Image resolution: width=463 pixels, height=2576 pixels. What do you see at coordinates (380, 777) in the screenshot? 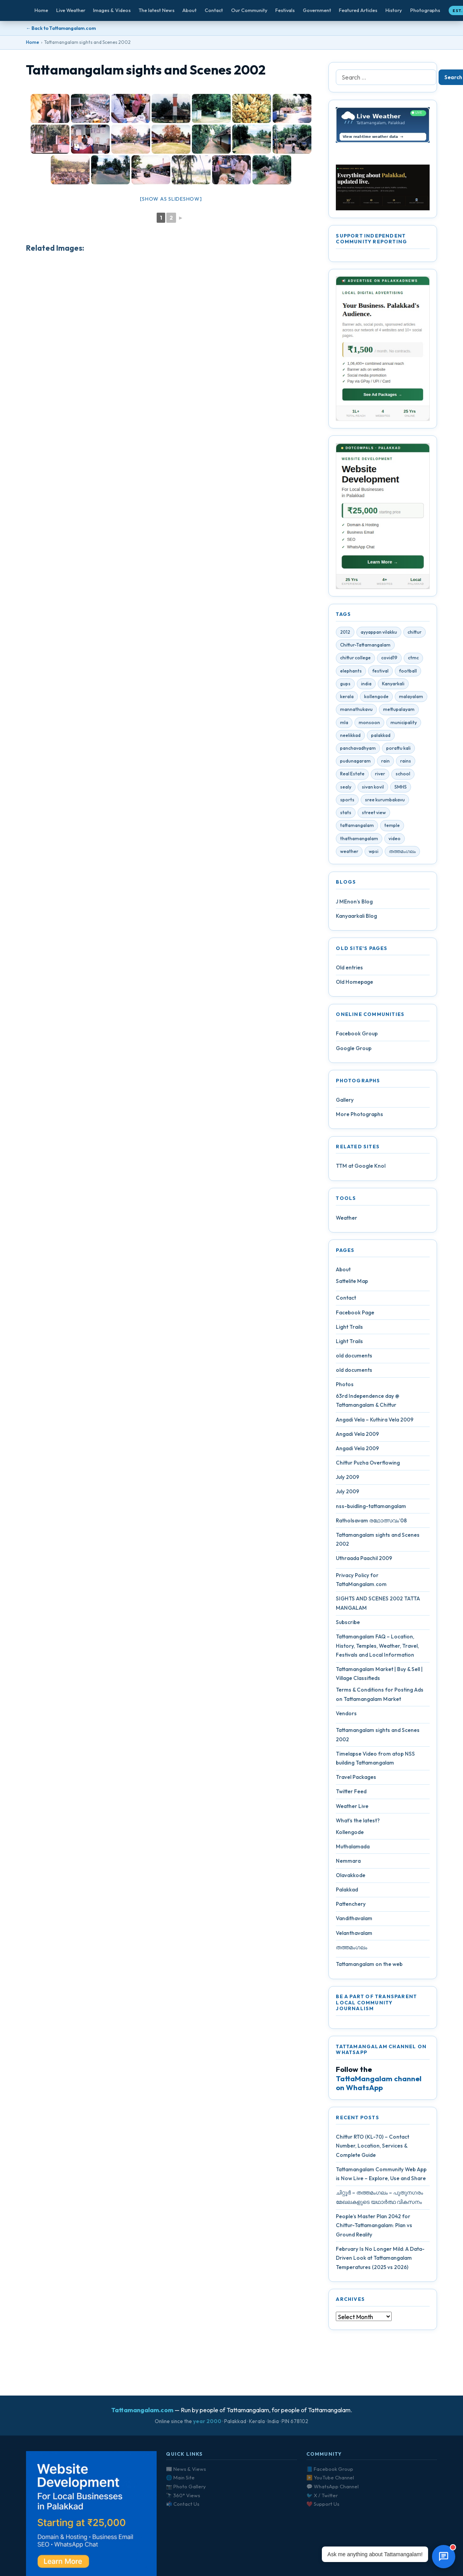
I see `river [river (4 items)]` at bounding box center [380, 777].